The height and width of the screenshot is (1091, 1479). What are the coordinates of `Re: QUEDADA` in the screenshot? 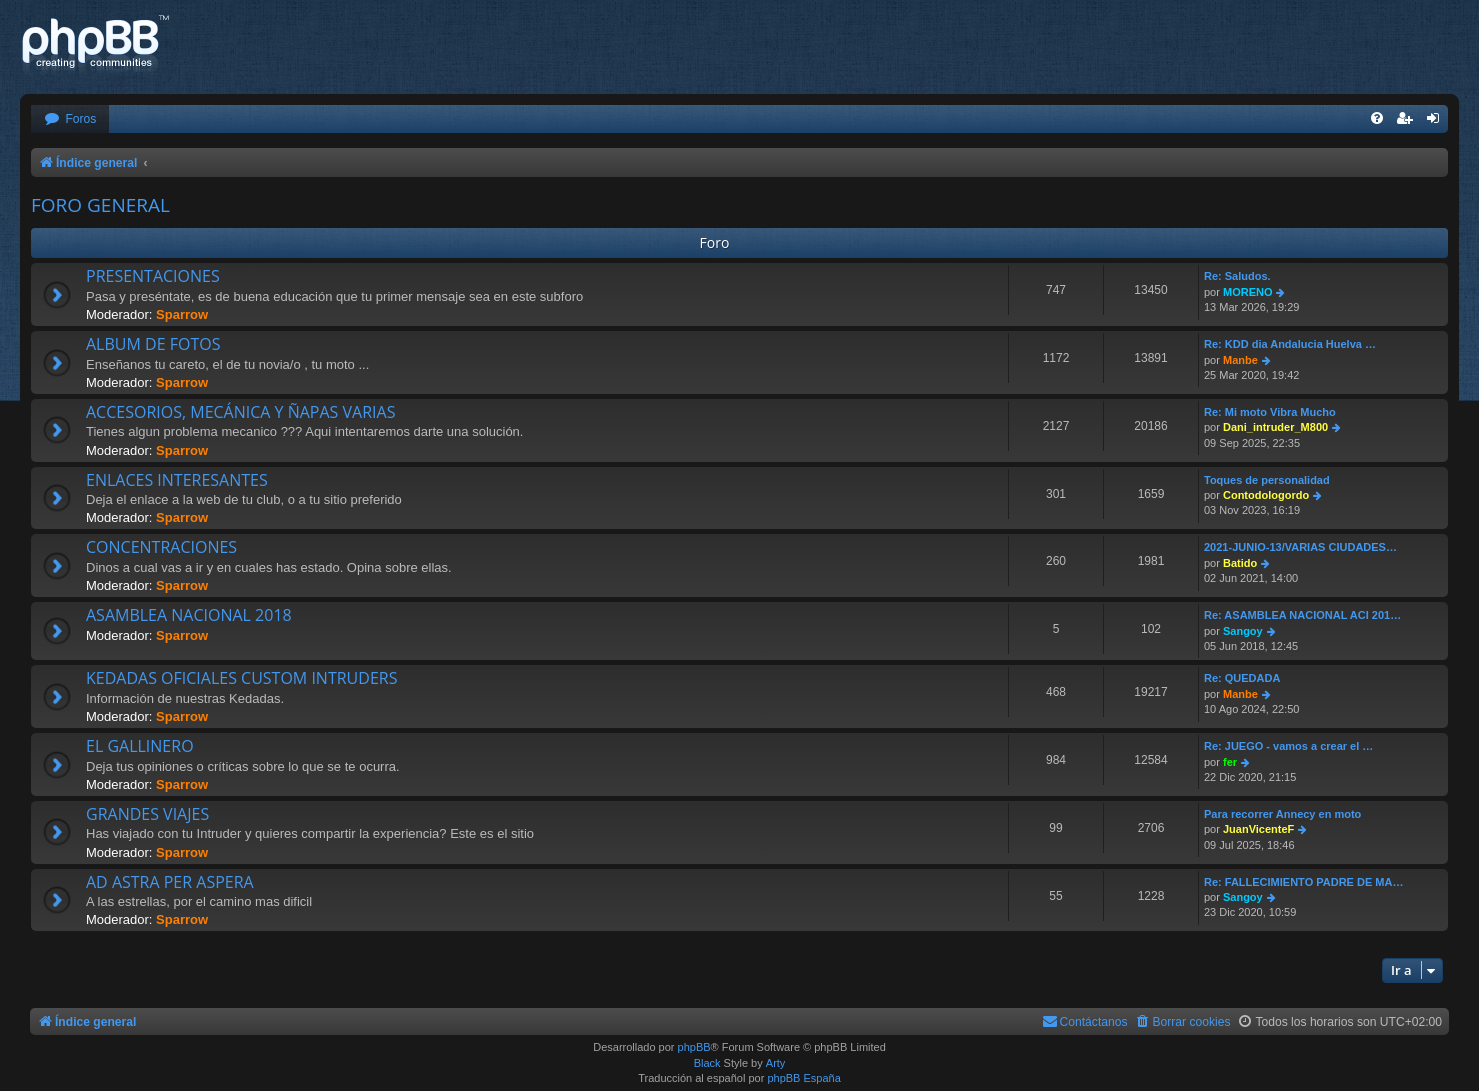 It's located at (1242, 678).